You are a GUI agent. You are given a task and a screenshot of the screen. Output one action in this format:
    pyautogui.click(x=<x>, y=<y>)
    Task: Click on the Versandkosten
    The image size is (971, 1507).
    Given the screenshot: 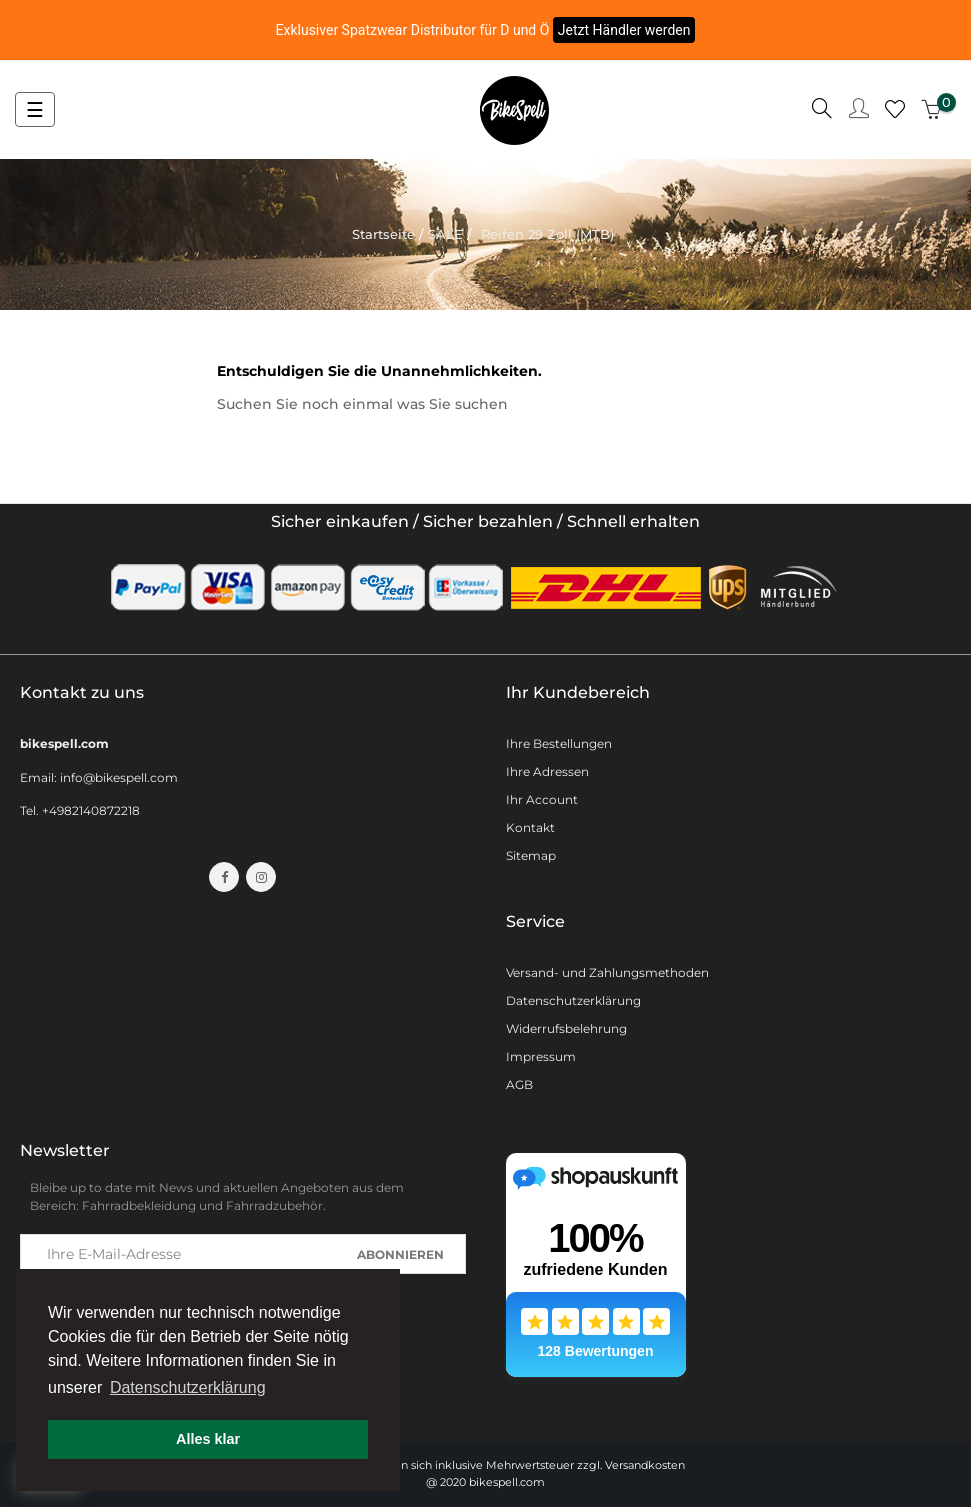 What is the action you would take?
    pyautogui.click(x=645, y=1465)
    